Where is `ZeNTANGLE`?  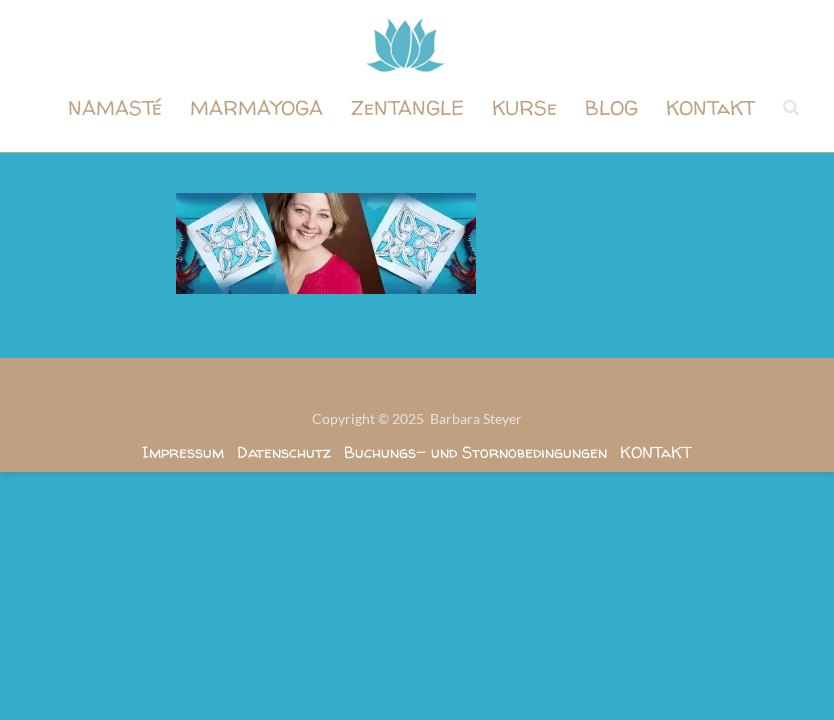 ZeNTANGLE is located at coordinates (407, 107).